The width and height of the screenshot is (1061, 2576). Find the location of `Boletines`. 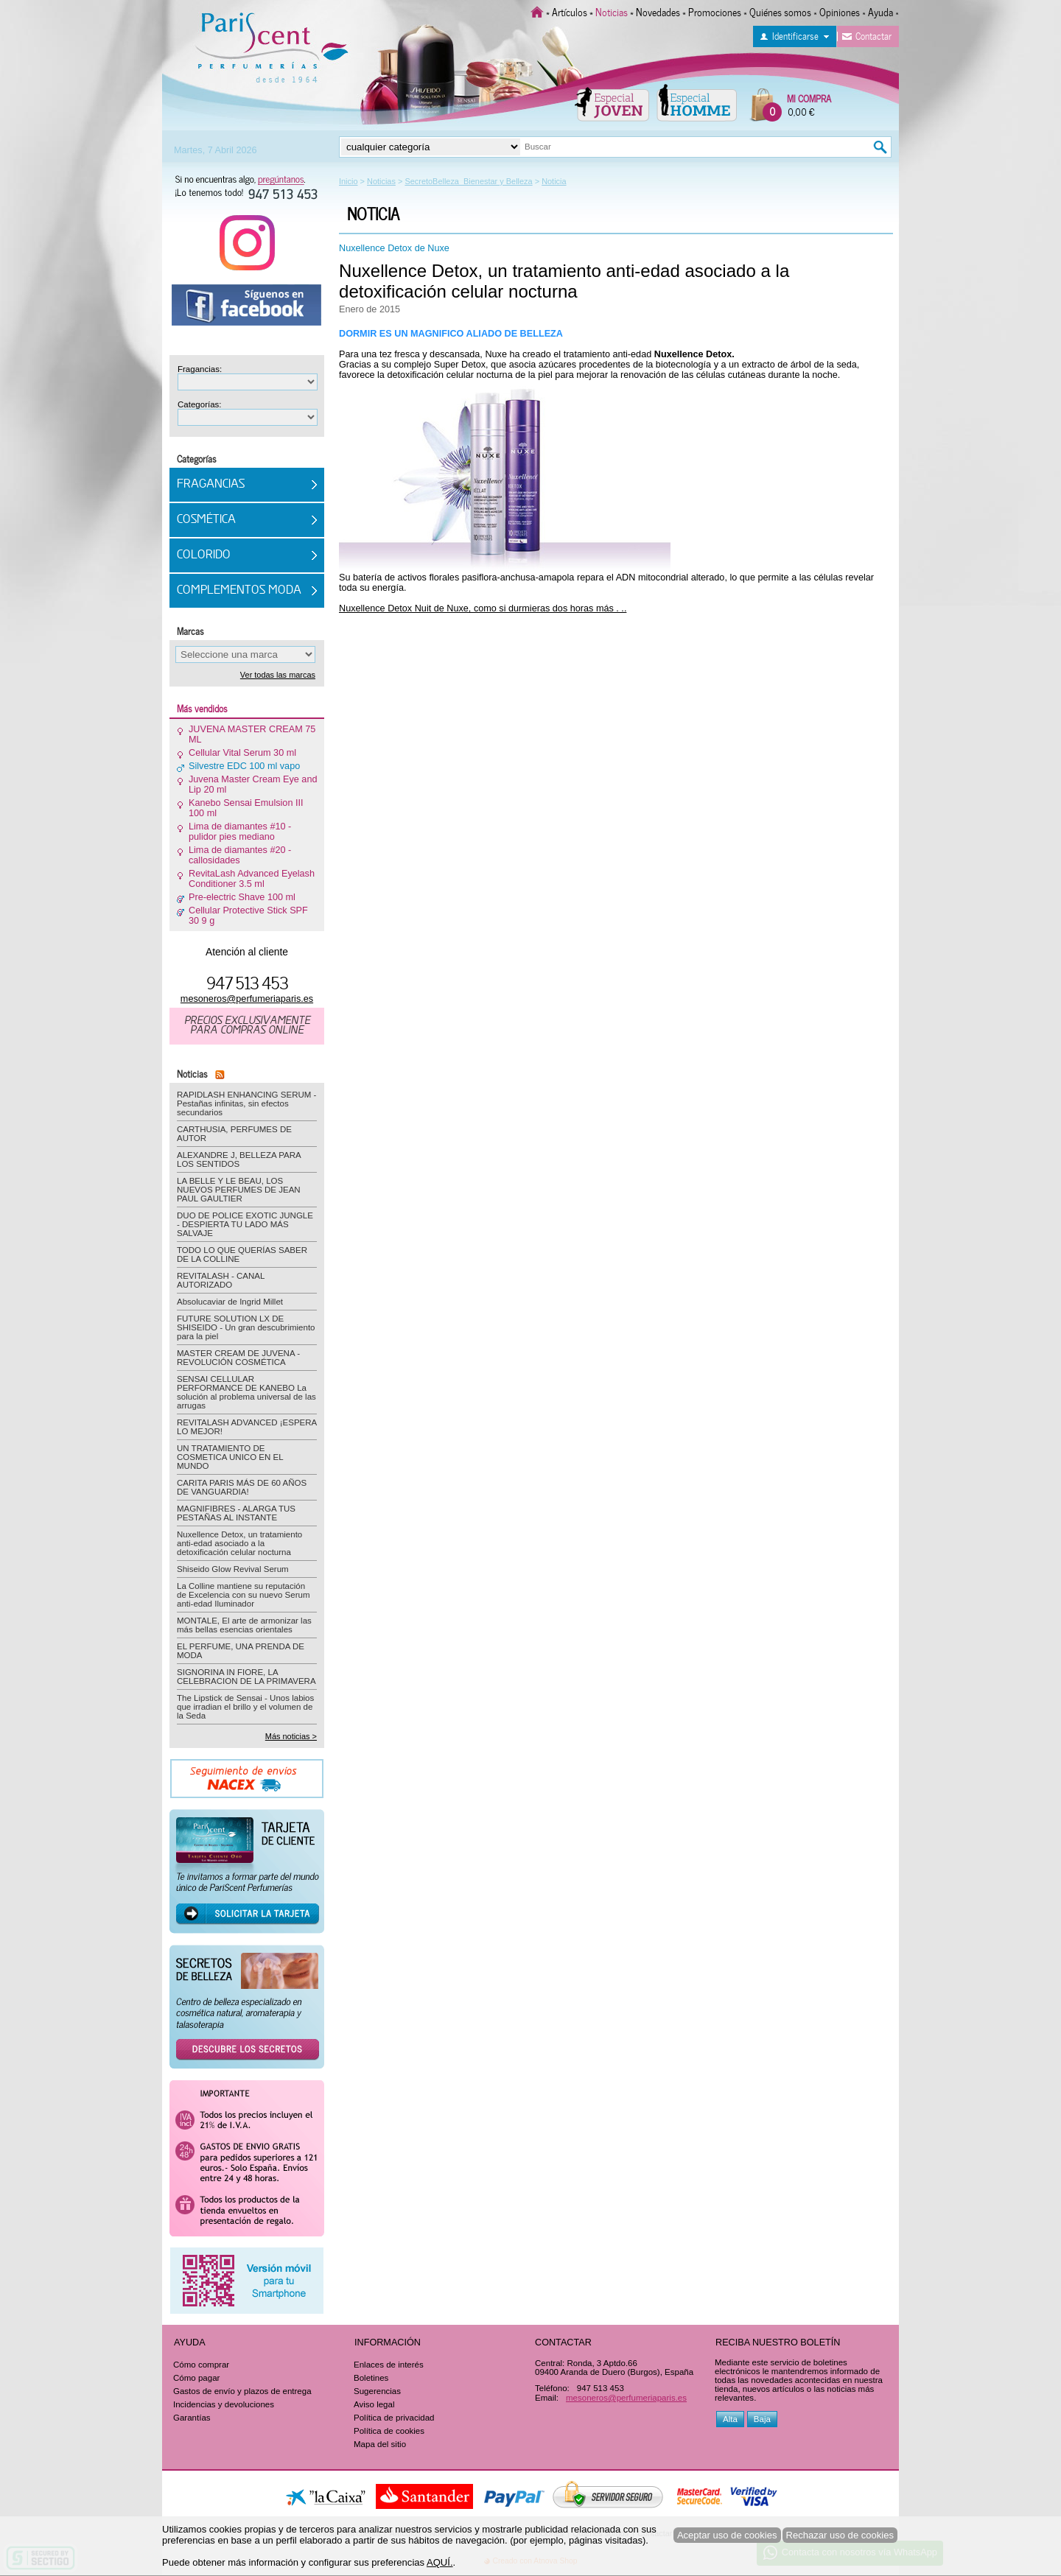

Boletines is located at coordinates (371, 2377).